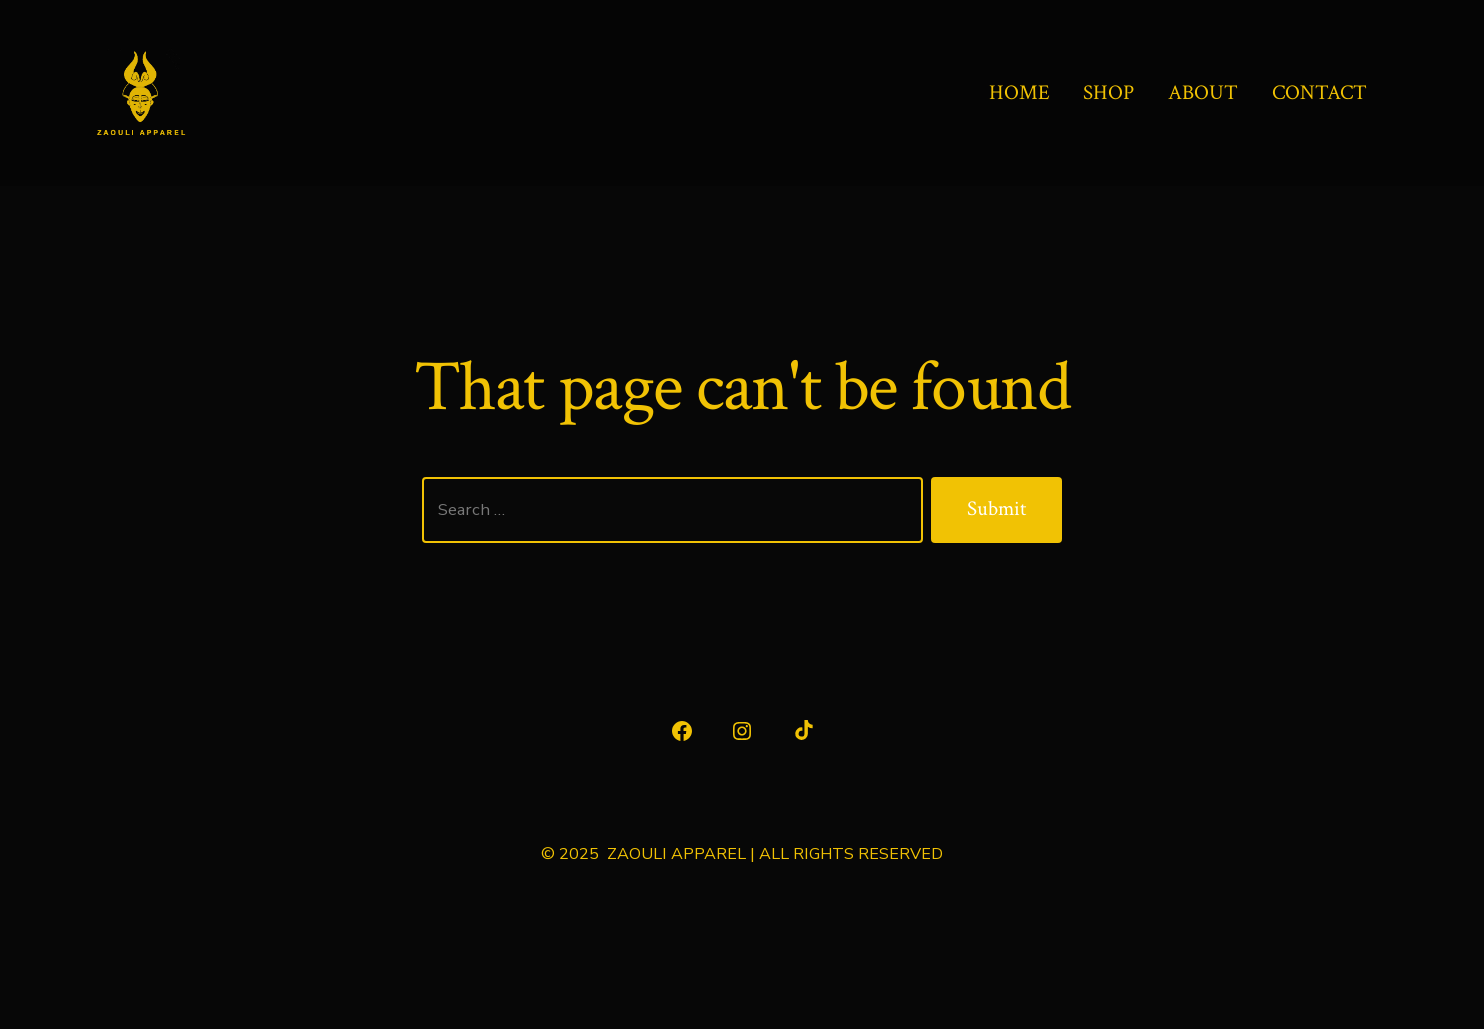 The width and height of the screenshot is (1484, 1029). Describe the element at coordinates (742, 731) in the screenshot. I see `[Open Instagram in a new tab]` at that location.